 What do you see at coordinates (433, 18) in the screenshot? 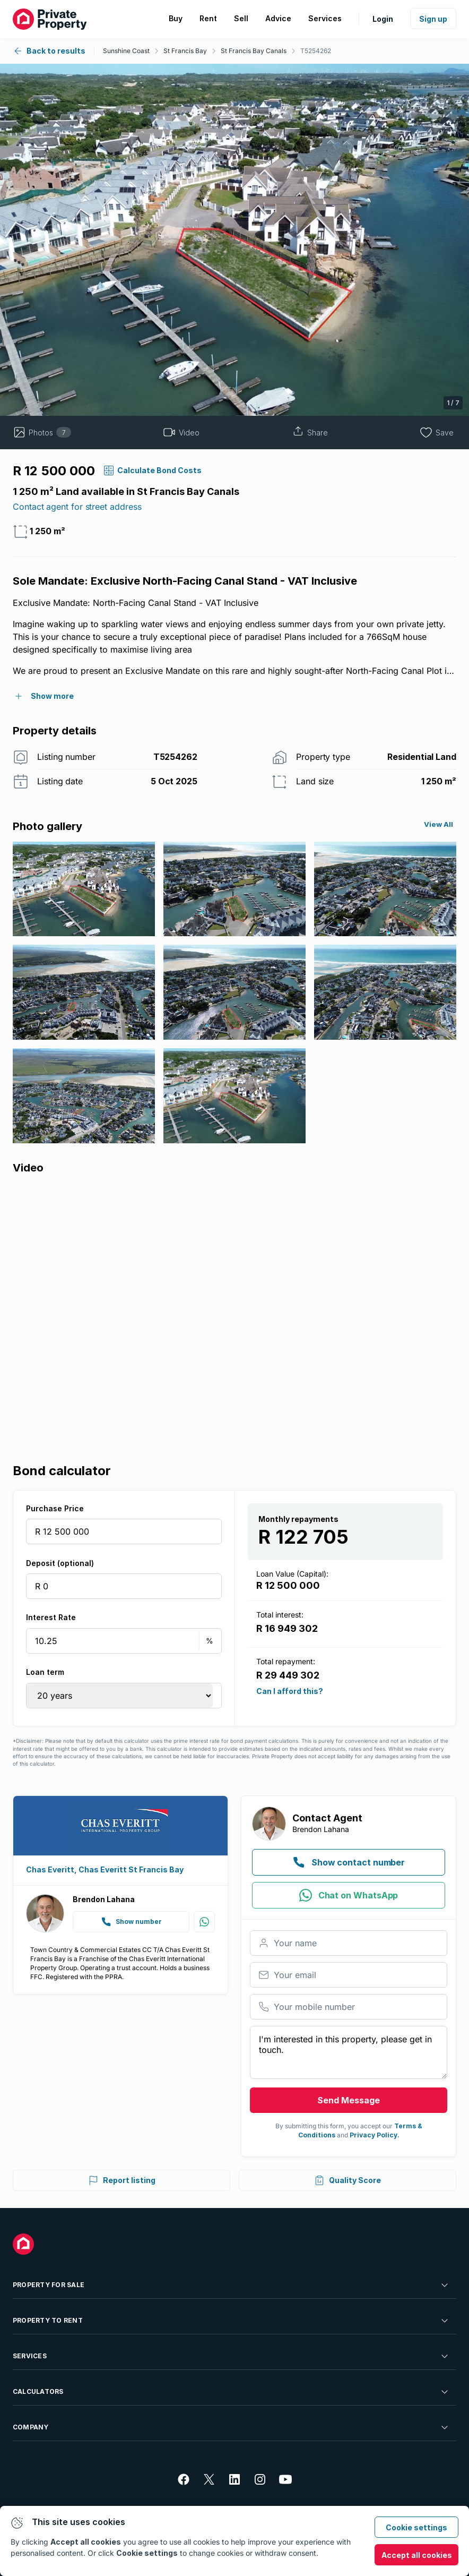
I see `Sign up` at bounding box center [433, 18].